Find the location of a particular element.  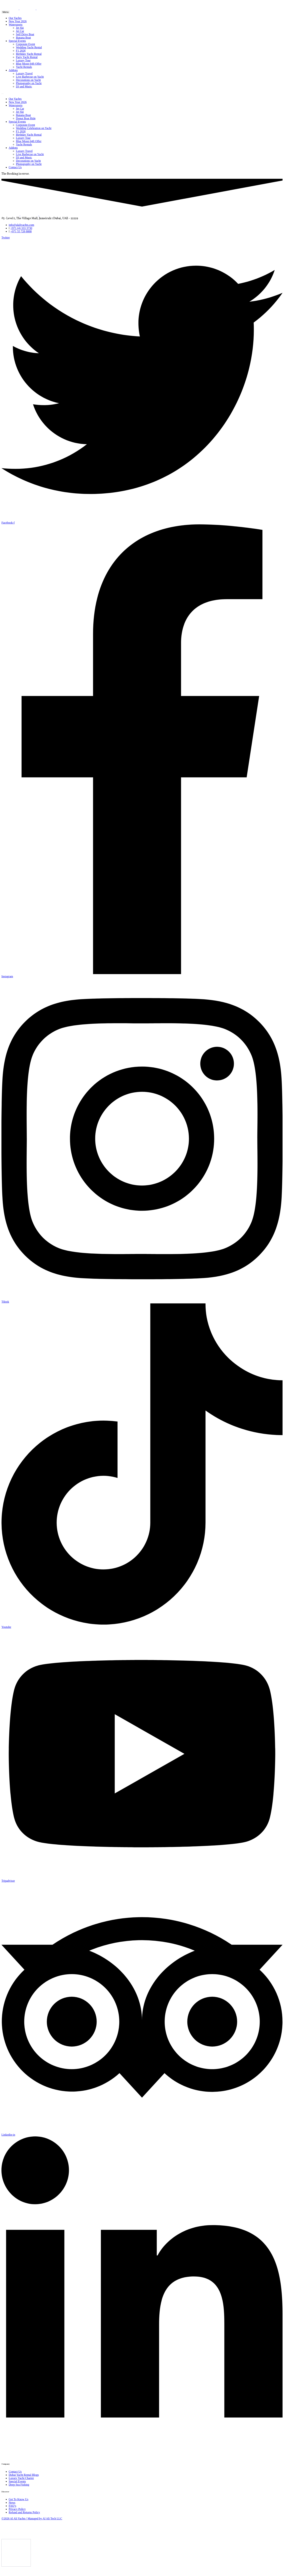

Live Barbecue on Yacht is located at coordinates (30, 76).